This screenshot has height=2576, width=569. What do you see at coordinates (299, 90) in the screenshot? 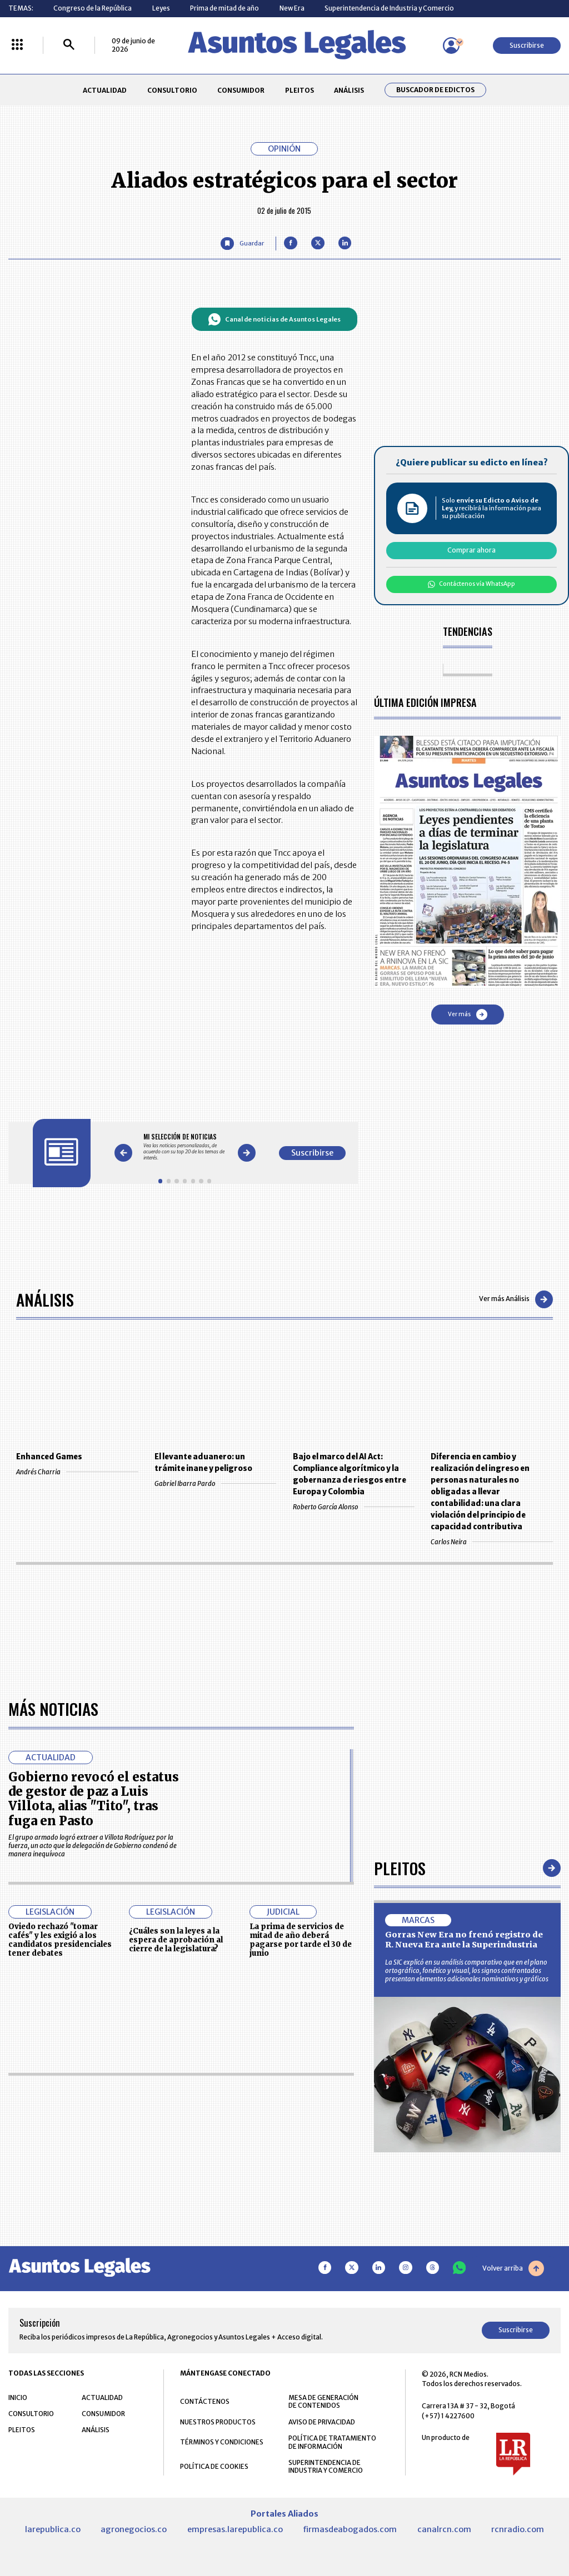
I see `PLEITOS` at bounding box center [299, 90].